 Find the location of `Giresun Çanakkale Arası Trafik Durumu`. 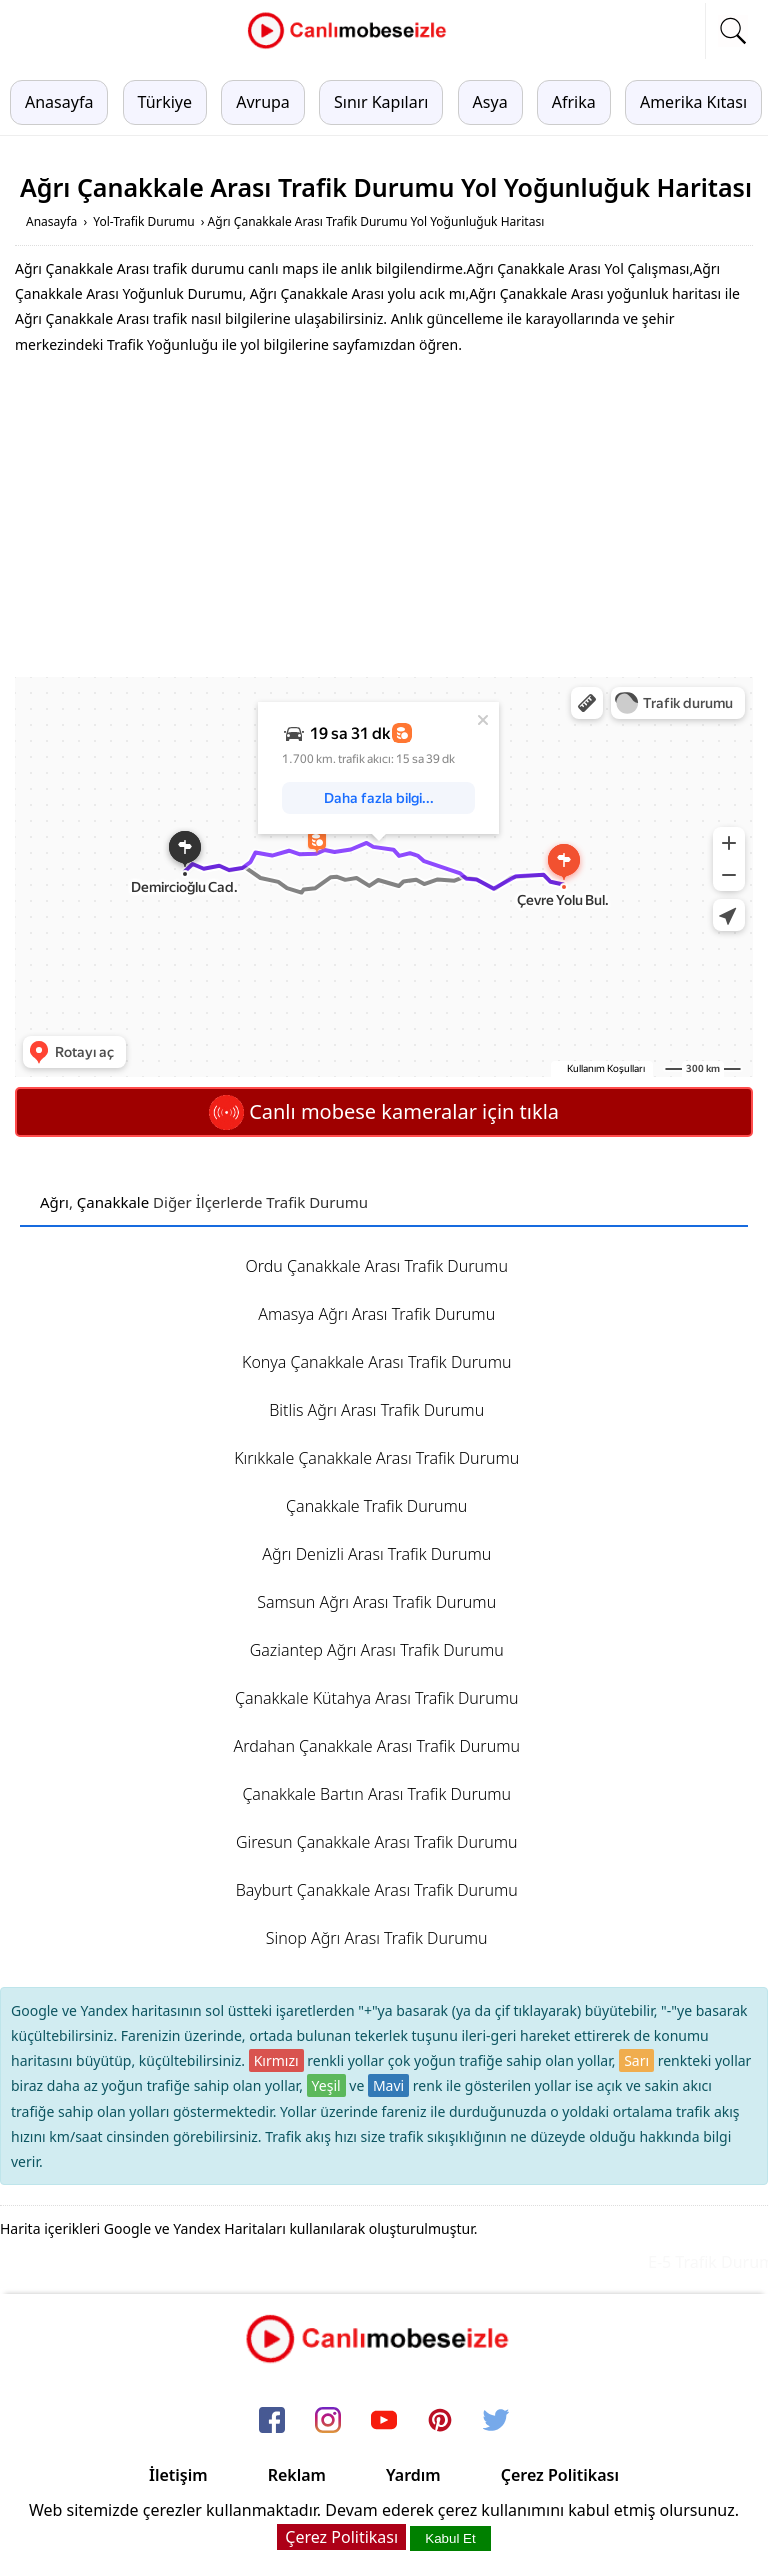

Giresun Çanakkale Arası Trafik Durumu is located at coordinates (377, 1842).